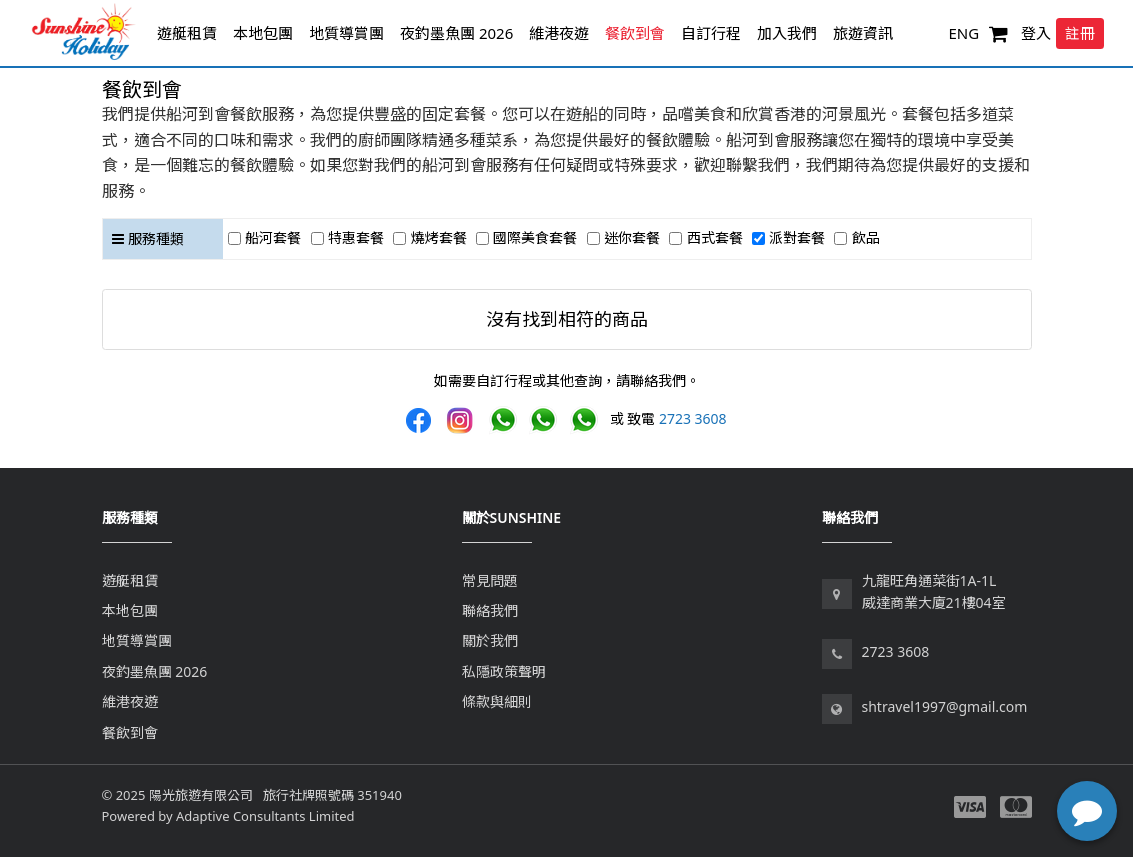 The height and width of the screenshot is (857, 1133). What do you see at coordinates (715, 237) in the screenshot?
I see `西式套餐` at bounding box center [715, 237].